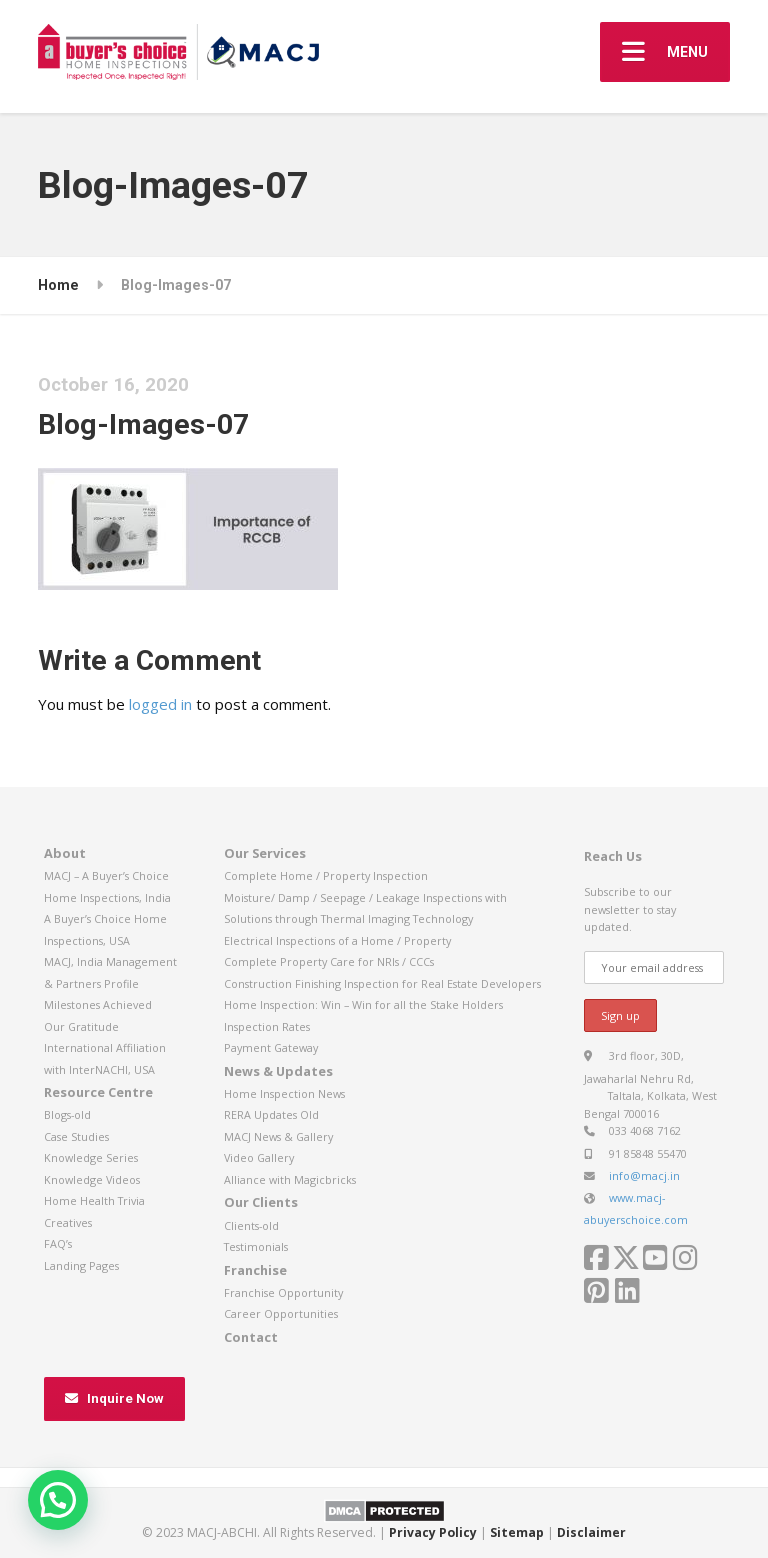  What do you see at coordinates (92, 1179) in the screenshot?
I see `Knowledge Videos` at bounding box center [92, 1179].